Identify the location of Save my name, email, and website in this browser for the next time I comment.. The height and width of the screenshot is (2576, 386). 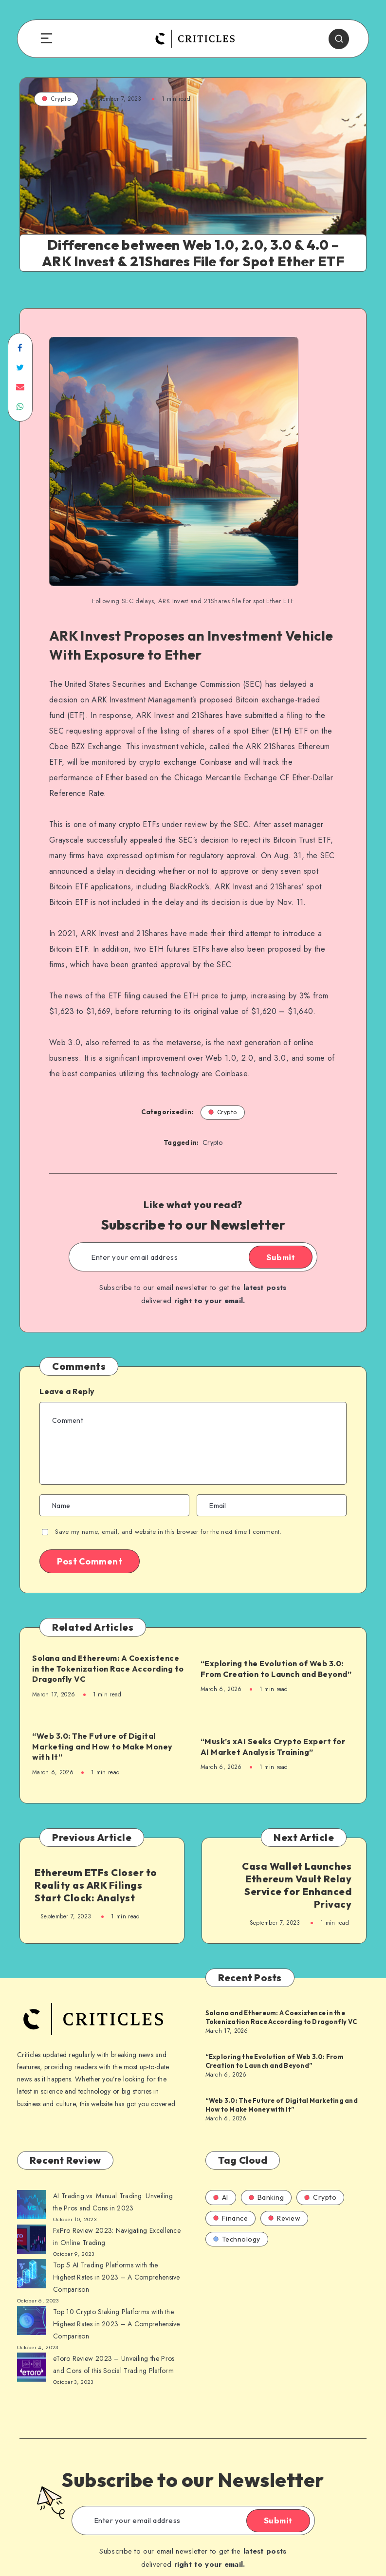
(168, 1531).